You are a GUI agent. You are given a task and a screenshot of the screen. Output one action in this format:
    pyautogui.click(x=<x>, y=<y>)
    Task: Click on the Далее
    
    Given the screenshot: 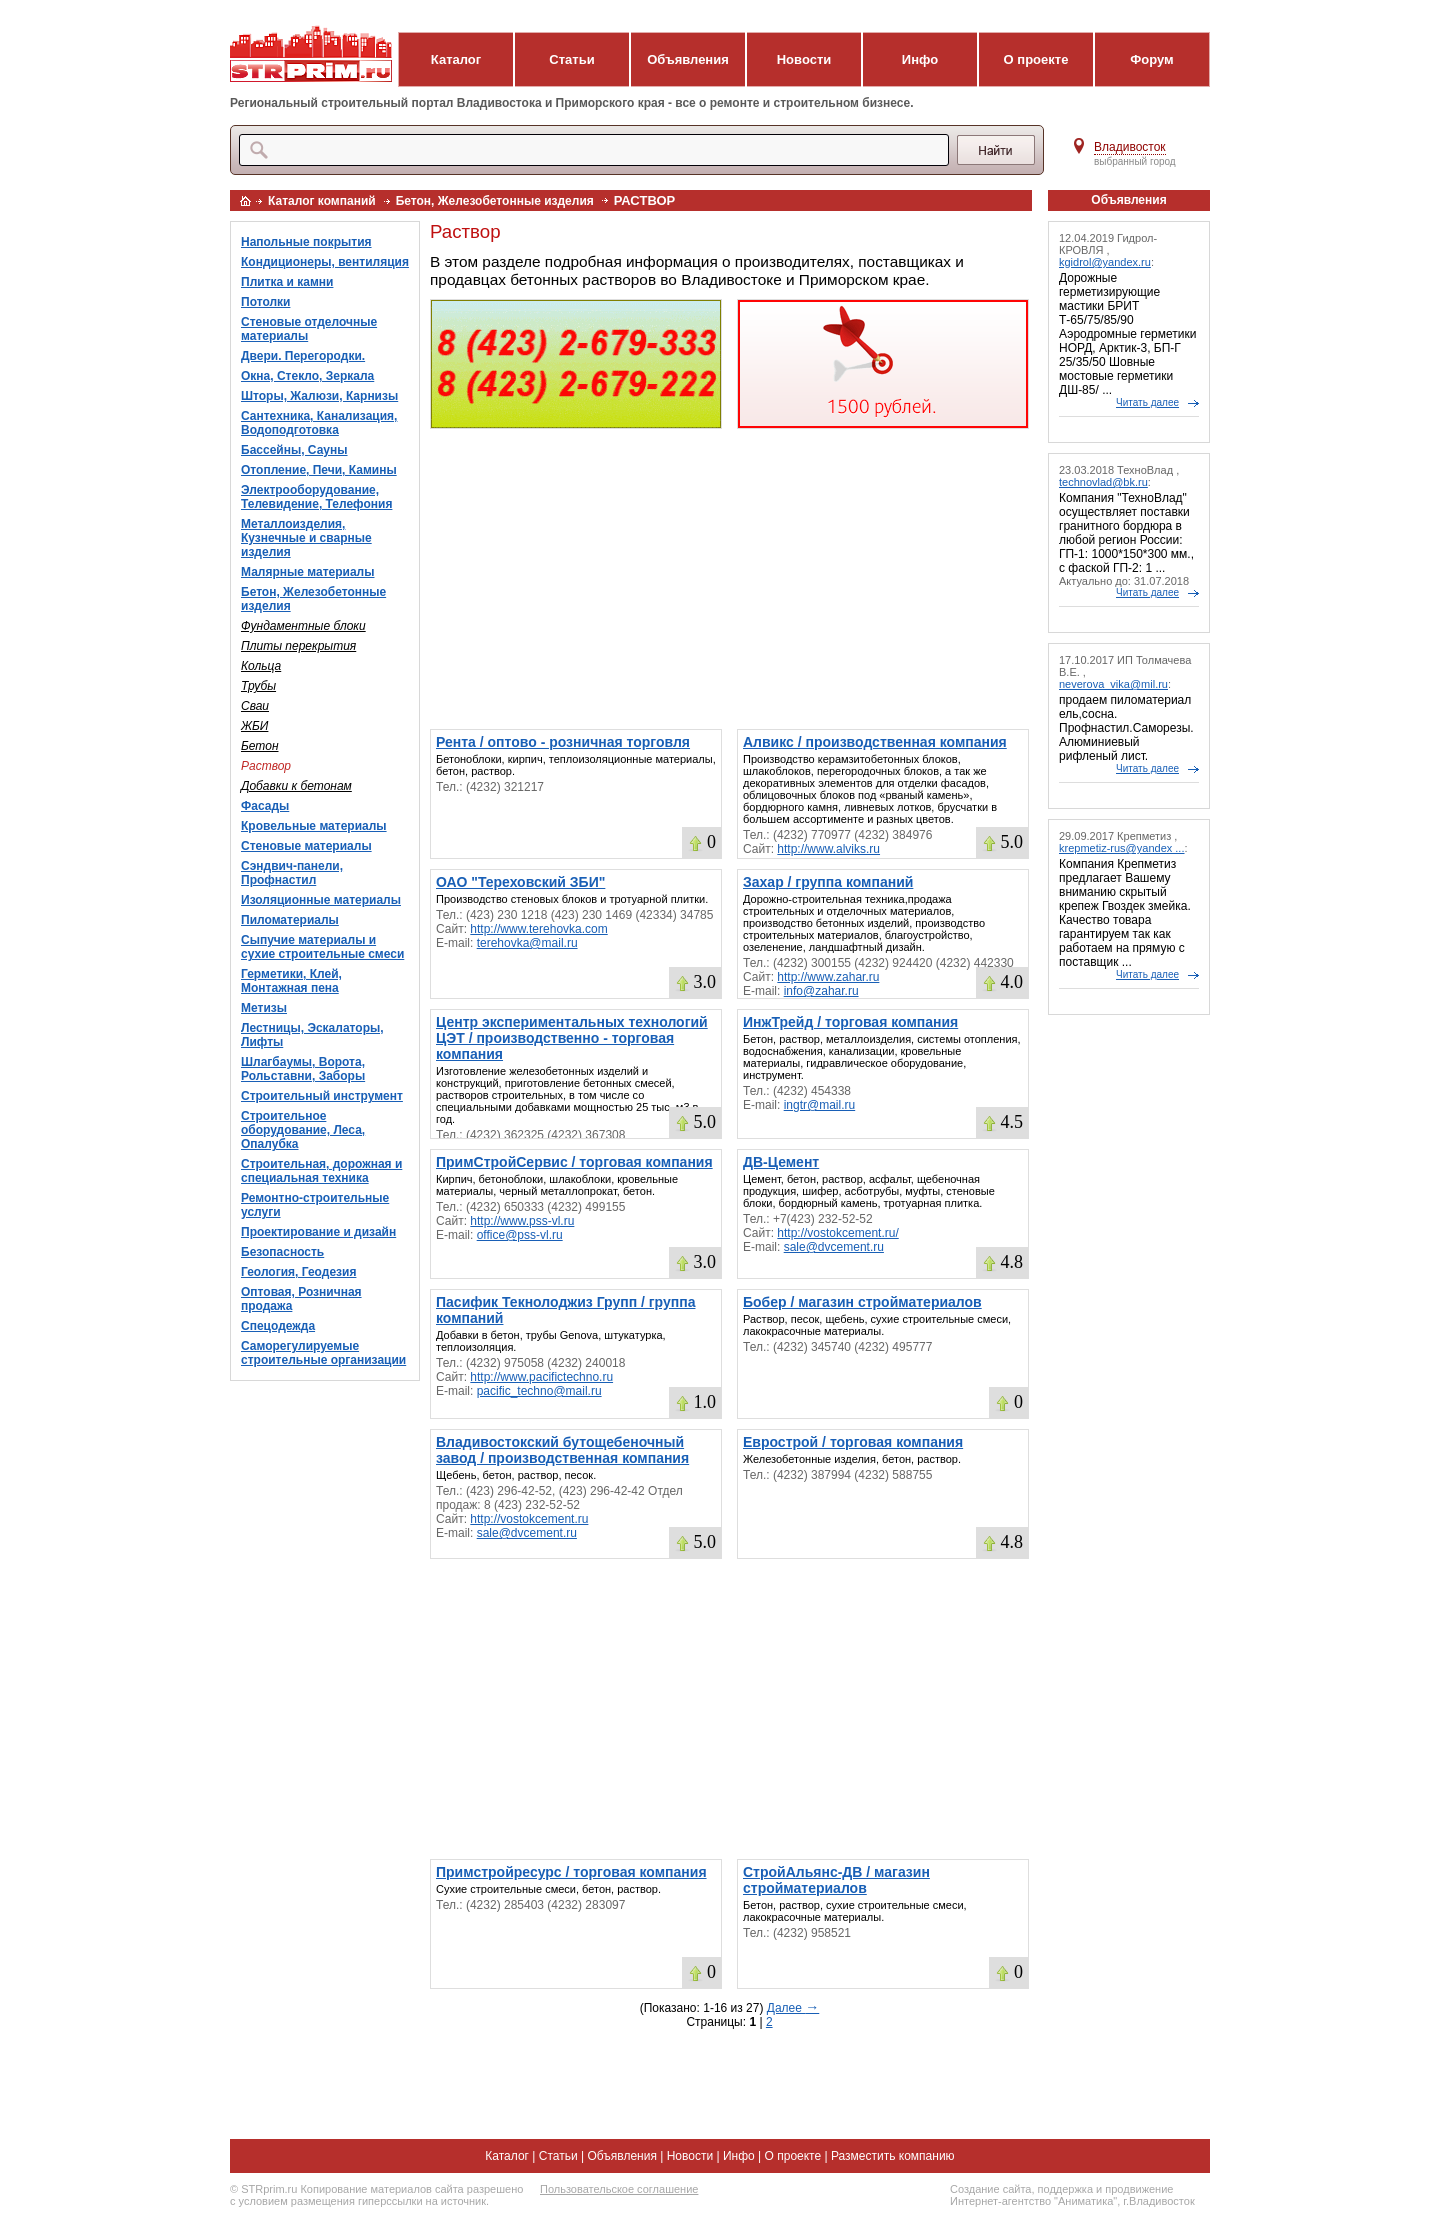 What is the action you would take?
    pyautogui.click(x=793, y=2008)
    